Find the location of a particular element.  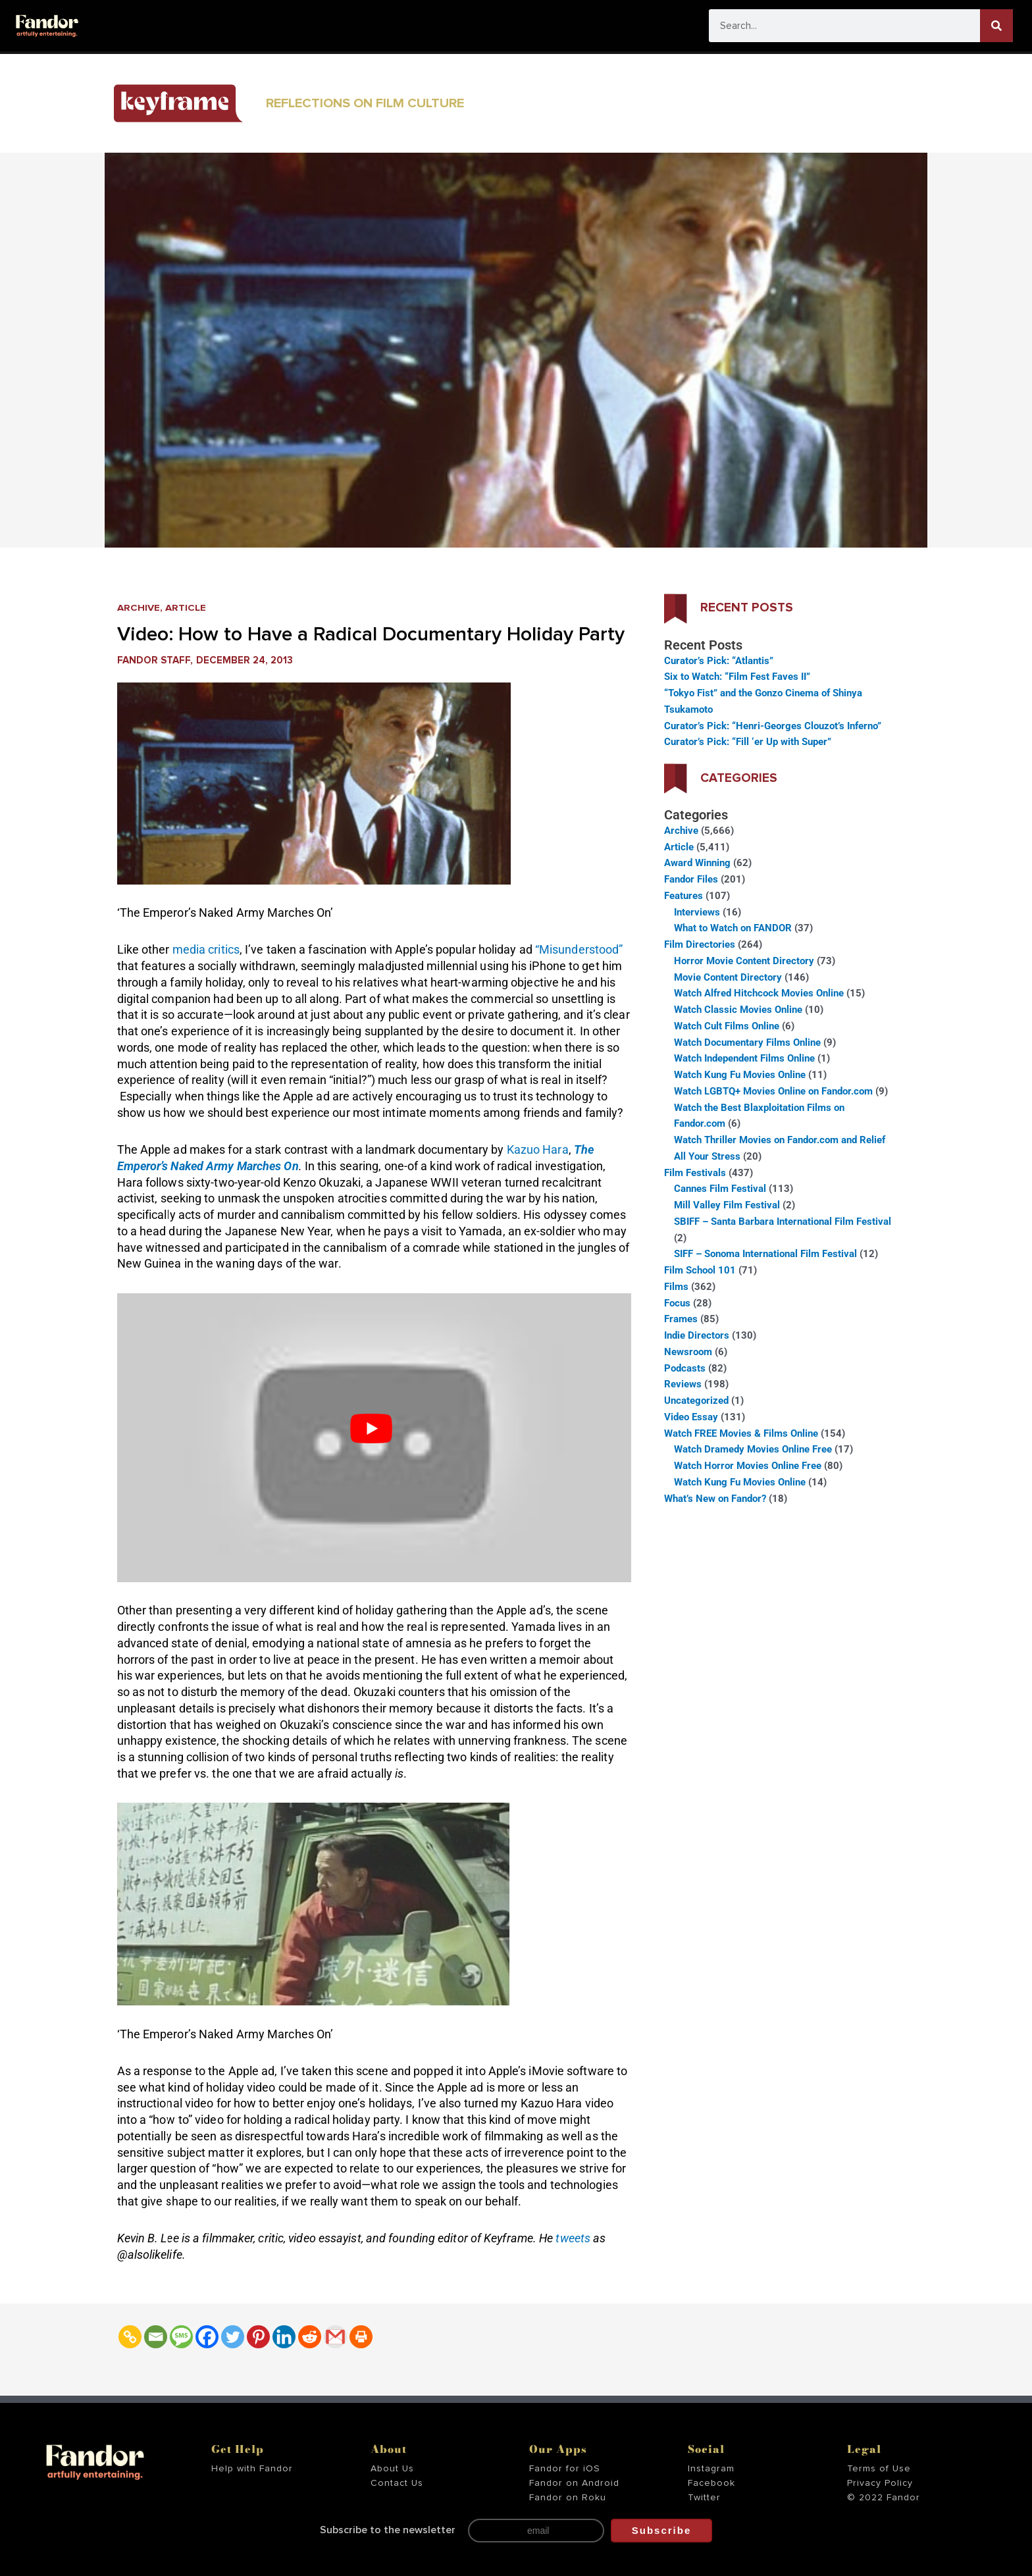

Fandor on Roku is located at coordinates (567, 2497).